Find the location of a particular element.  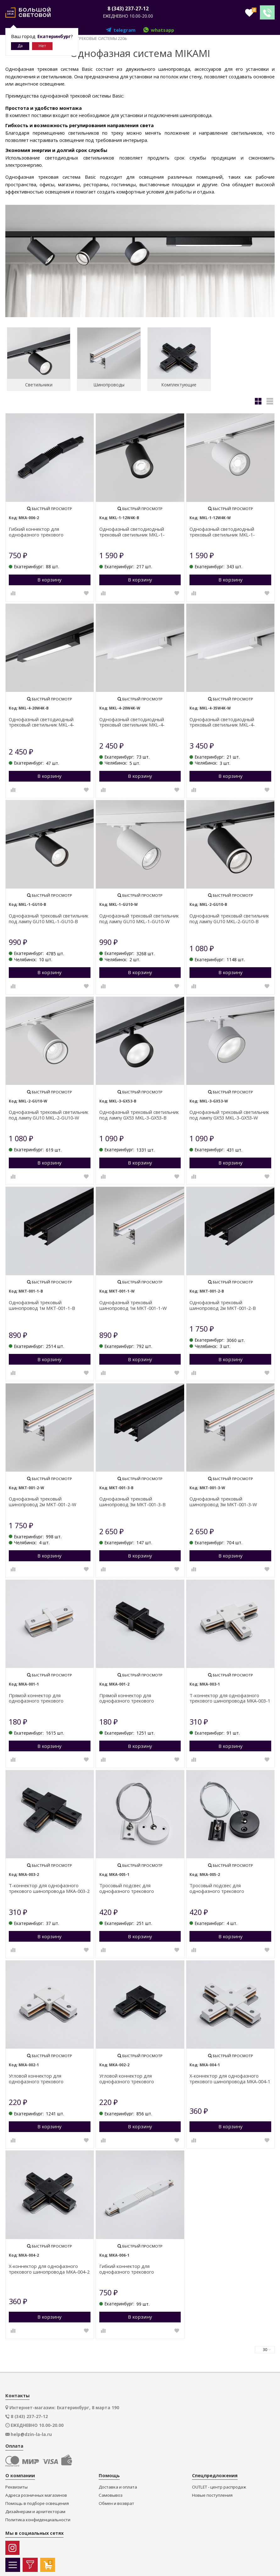

Помощь в подборе освещения is located at coordinates (37, 2501).